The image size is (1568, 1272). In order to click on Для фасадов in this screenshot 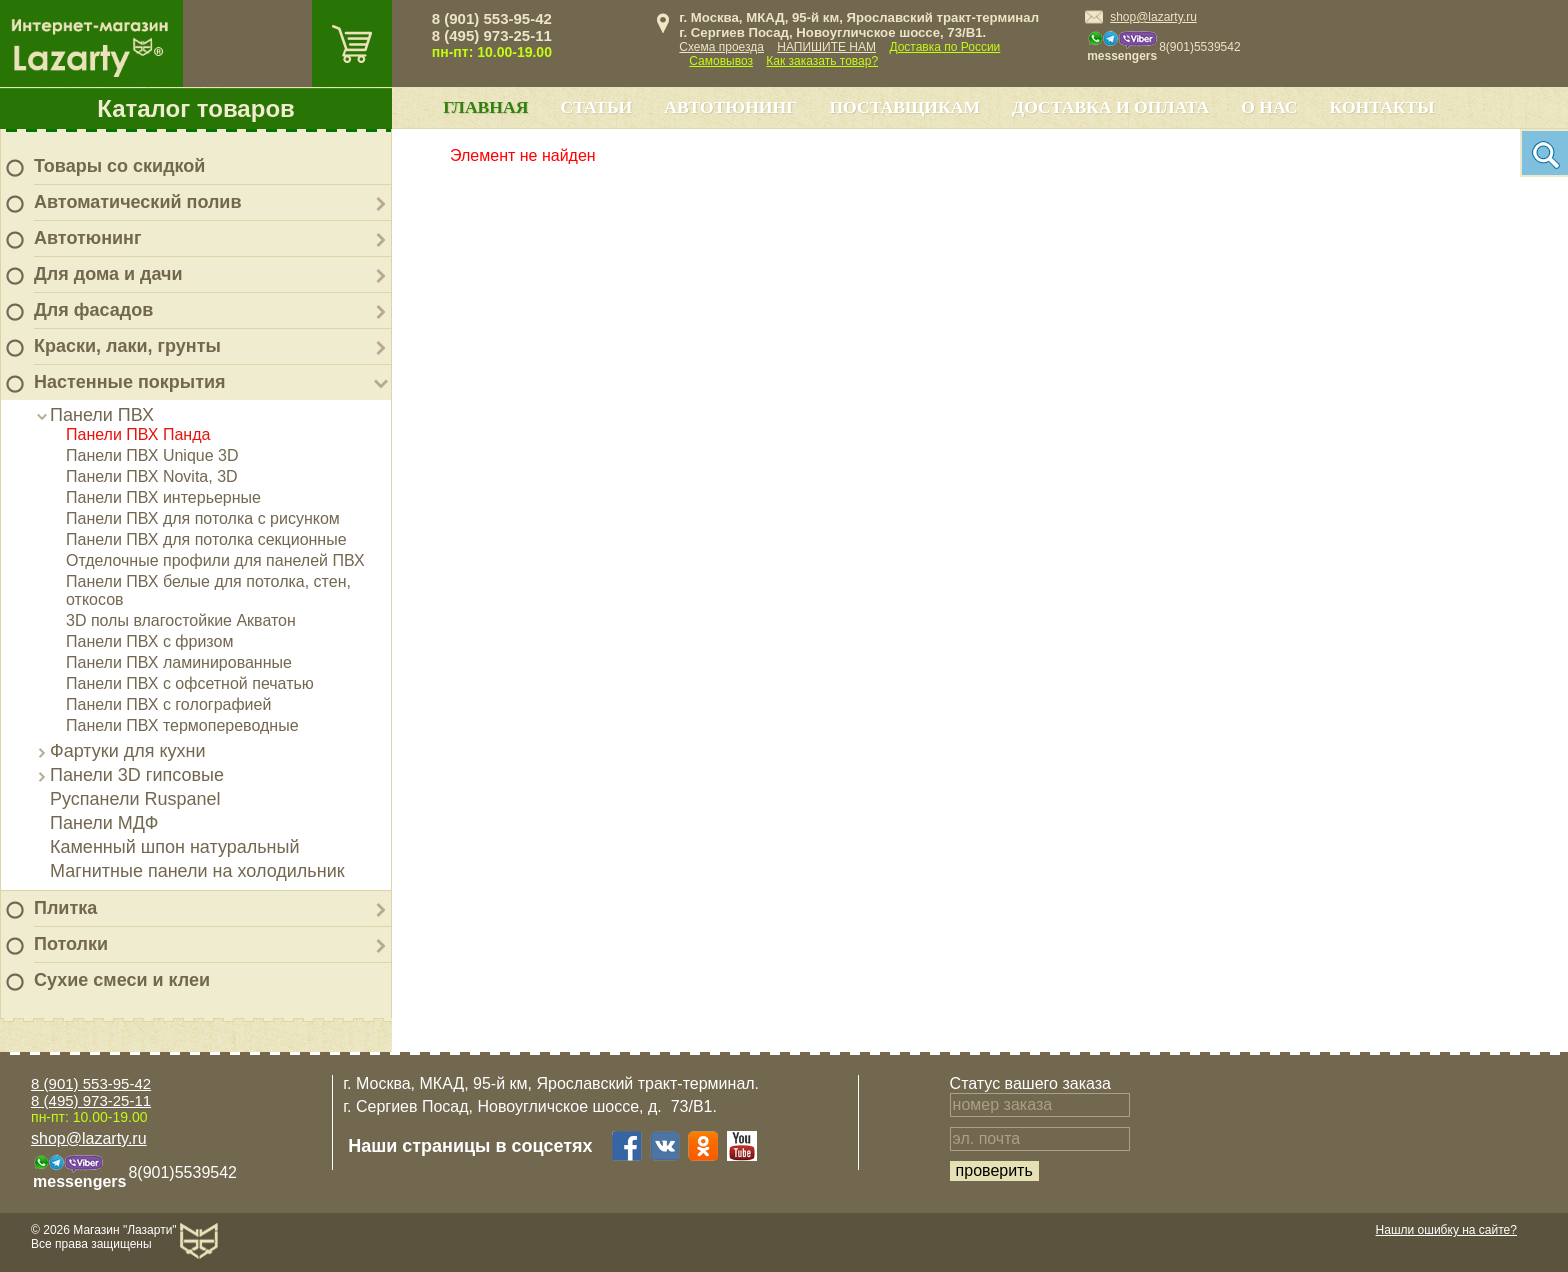, I will do `click(93, 310)`.